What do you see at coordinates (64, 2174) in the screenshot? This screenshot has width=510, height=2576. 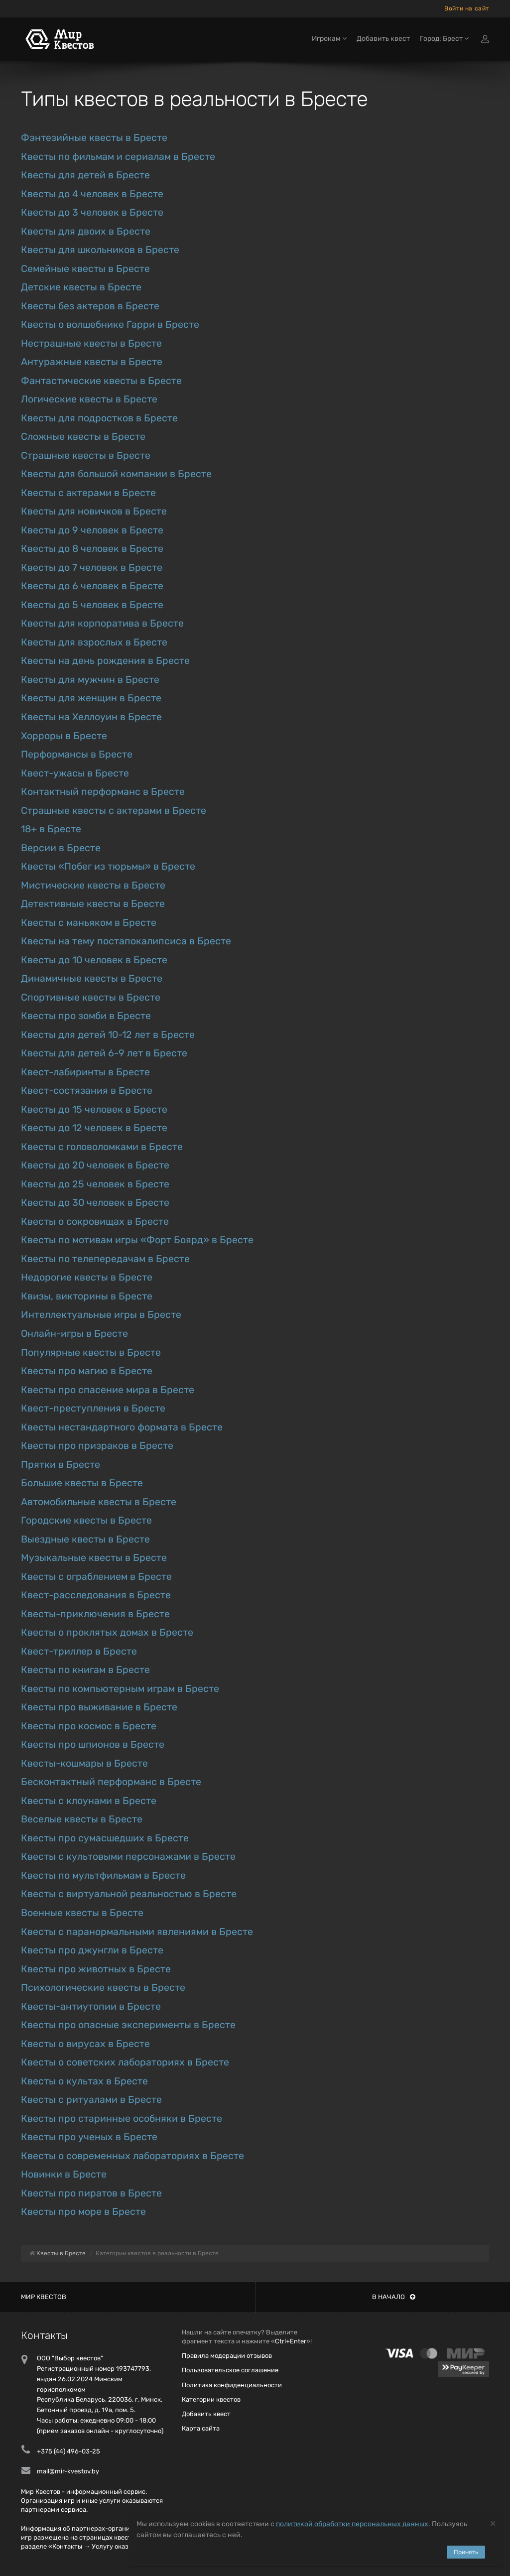 I see `Новинки в Бресте` at bounding box center [64, 2174].